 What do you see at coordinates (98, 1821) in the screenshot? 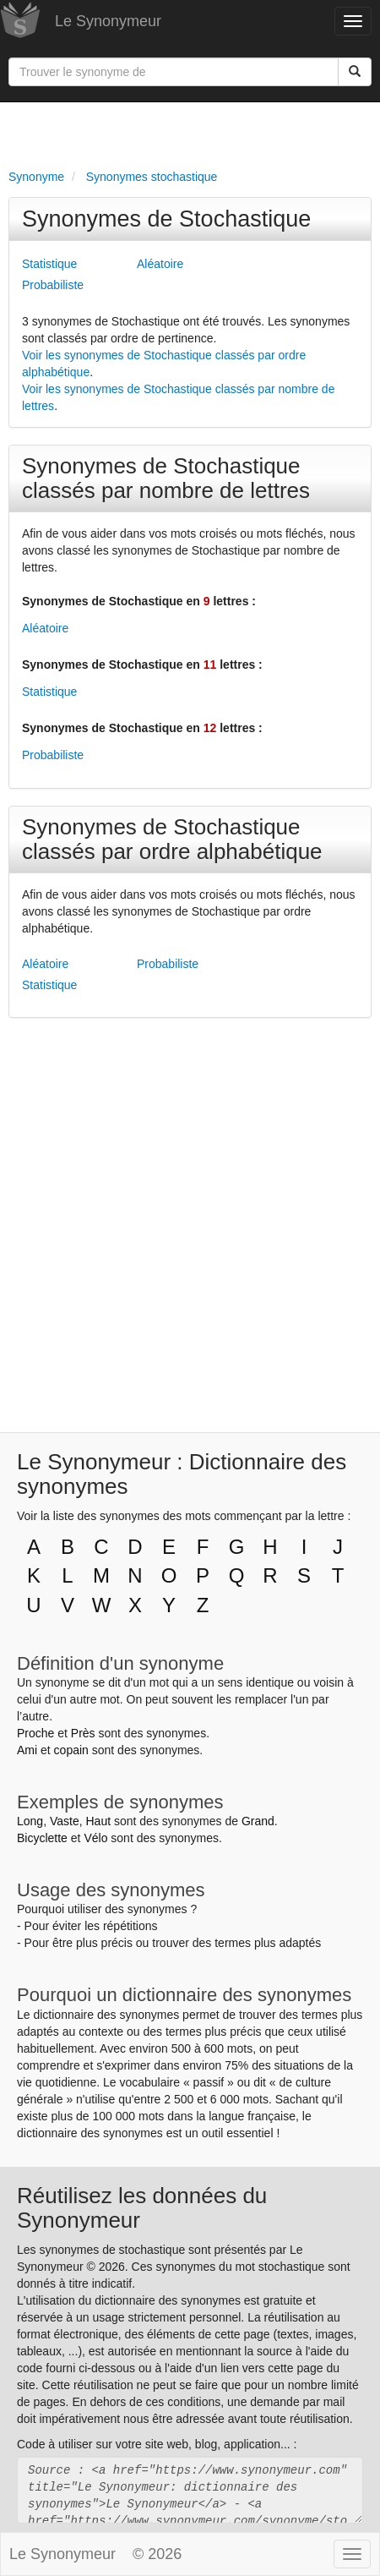
I see `Haut` at bounding box center [98, 1821].